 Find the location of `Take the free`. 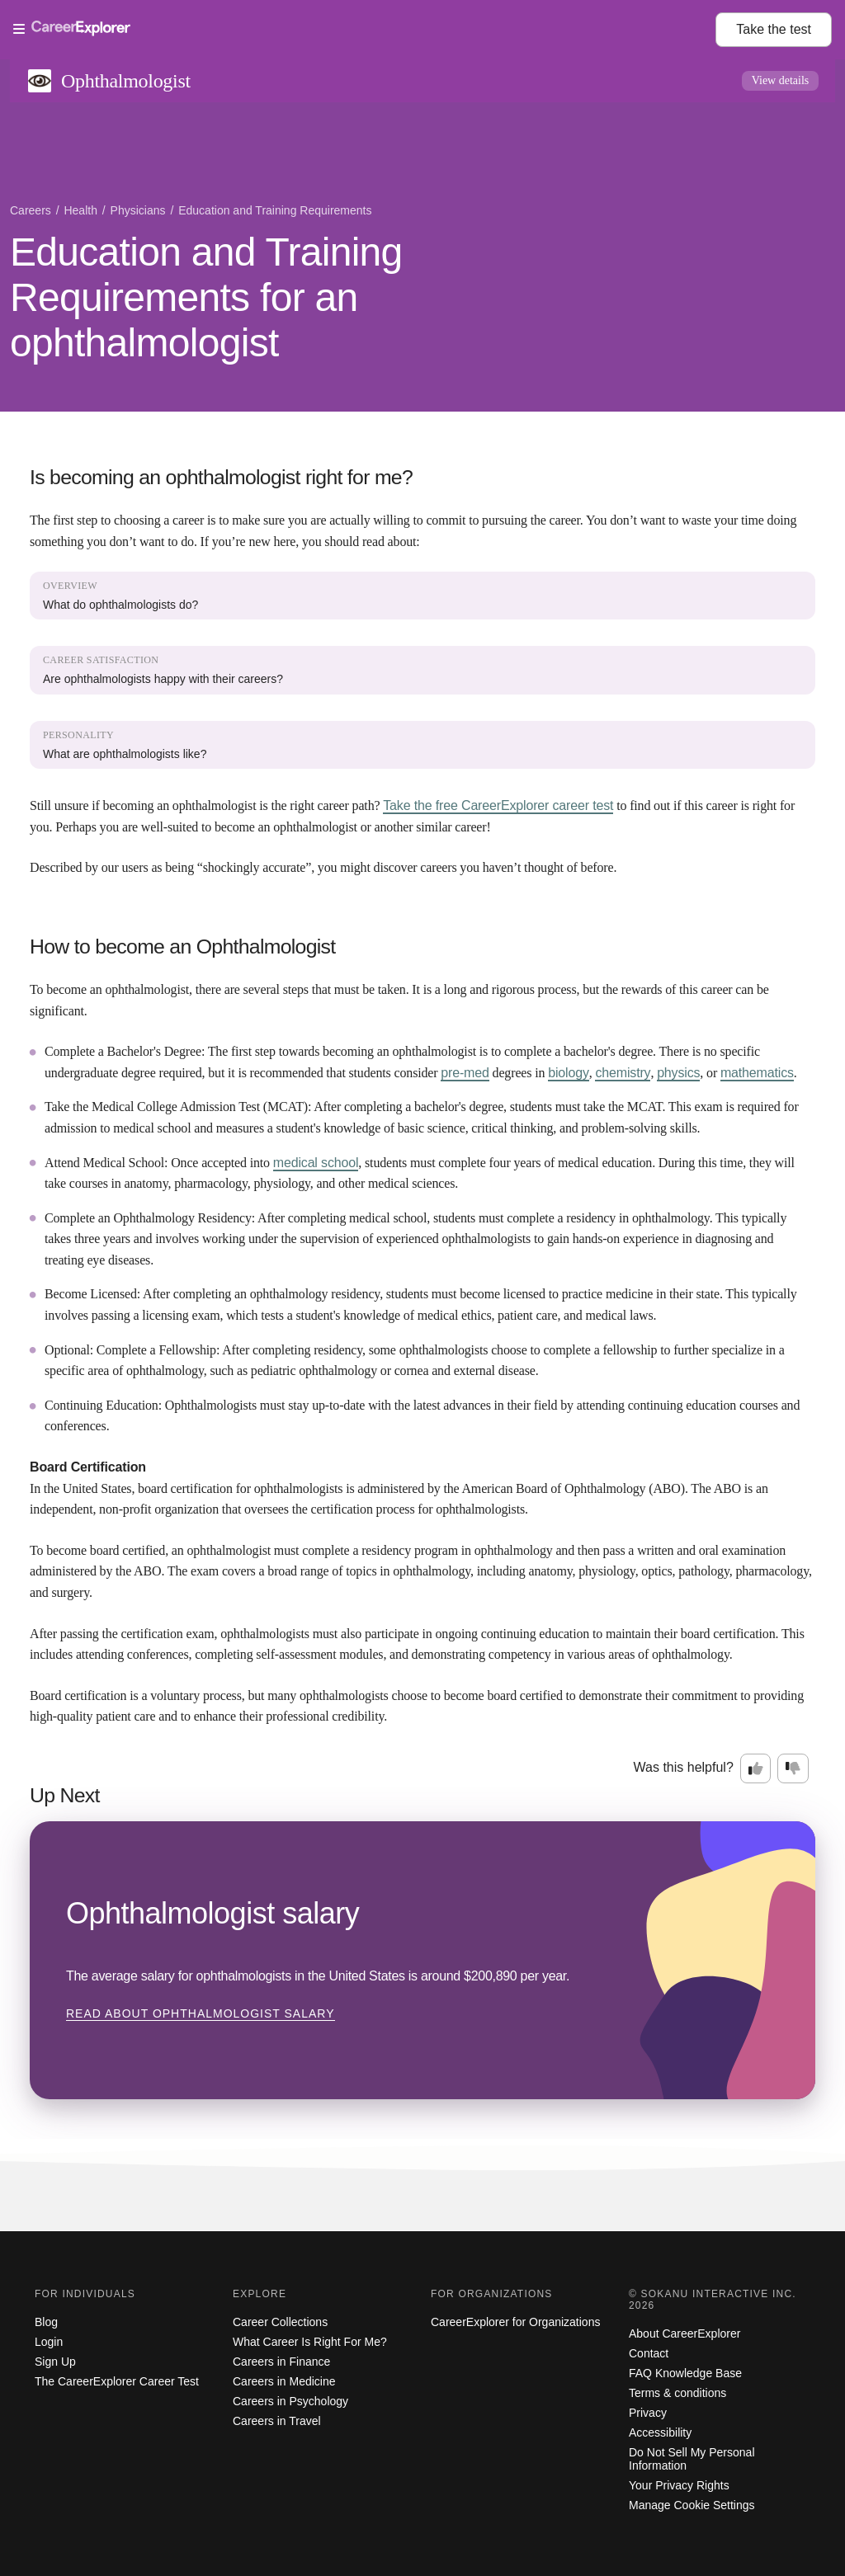

Take the free is located at coordinates (498, 805).